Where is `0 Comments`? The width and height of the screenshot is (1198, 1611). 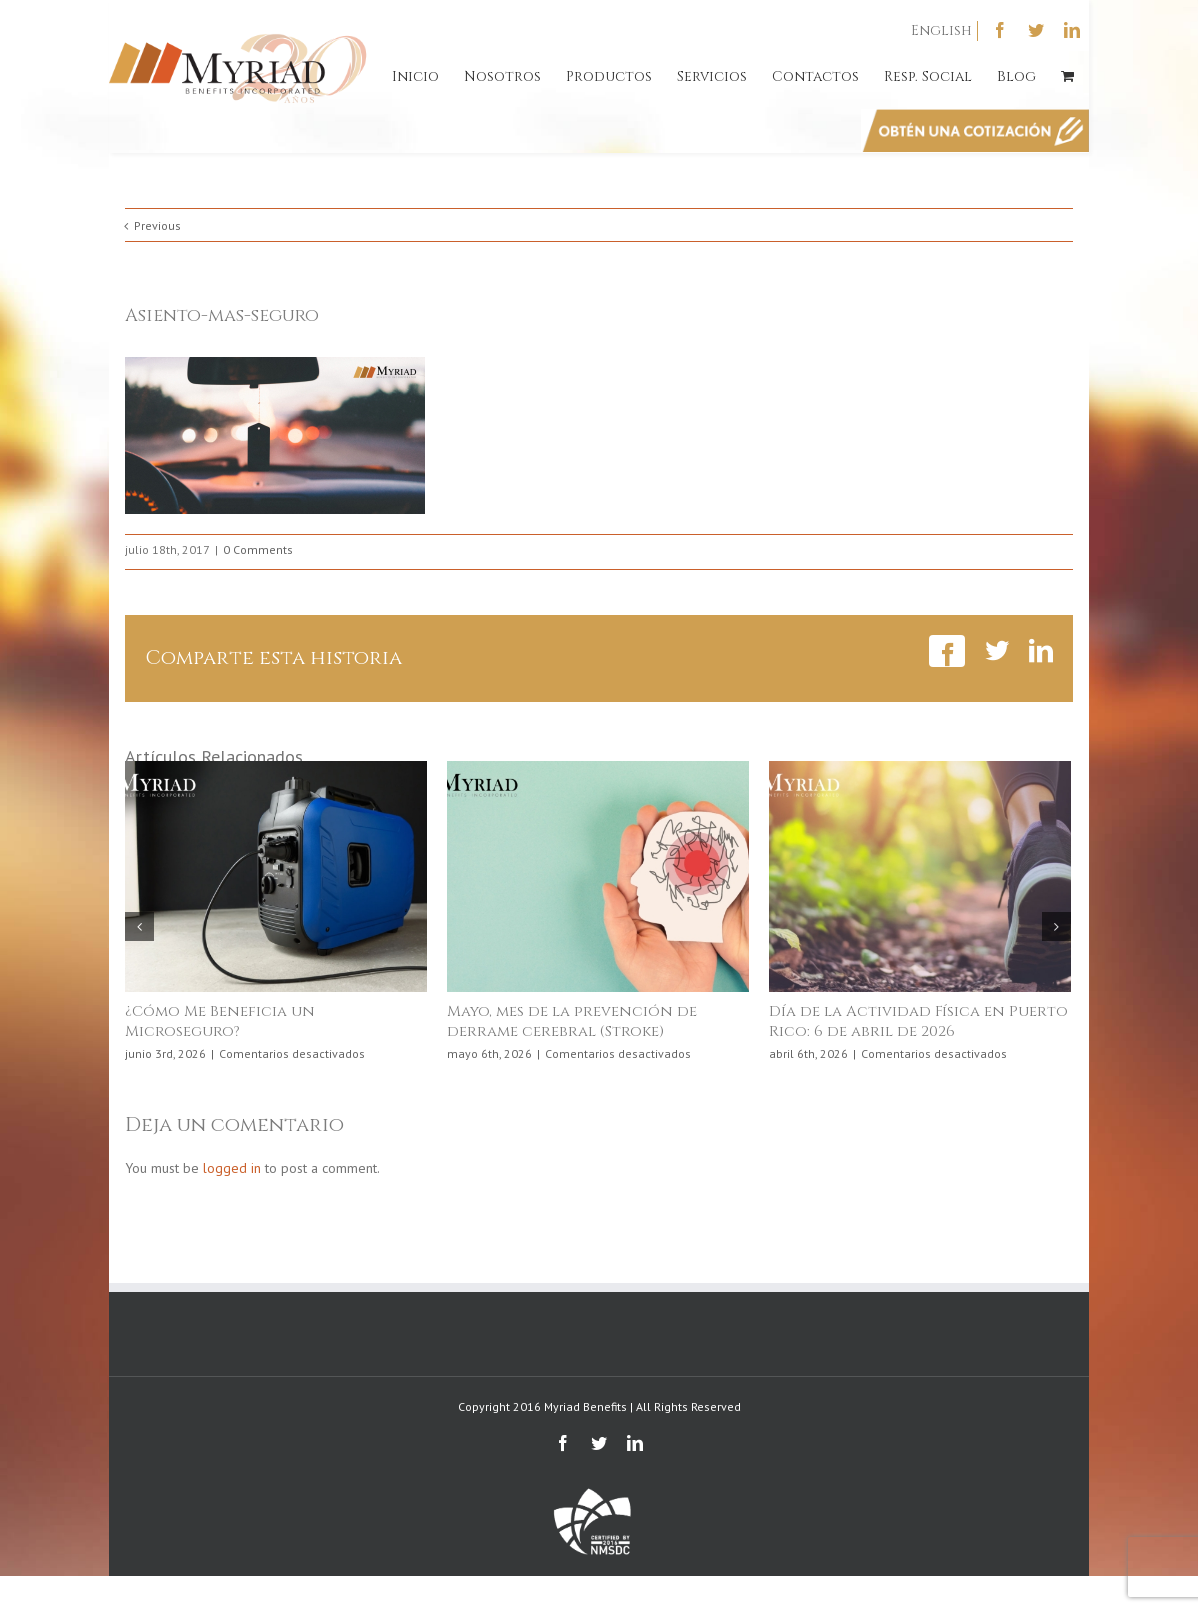 0 Comments is located at coordinates (258, 549).